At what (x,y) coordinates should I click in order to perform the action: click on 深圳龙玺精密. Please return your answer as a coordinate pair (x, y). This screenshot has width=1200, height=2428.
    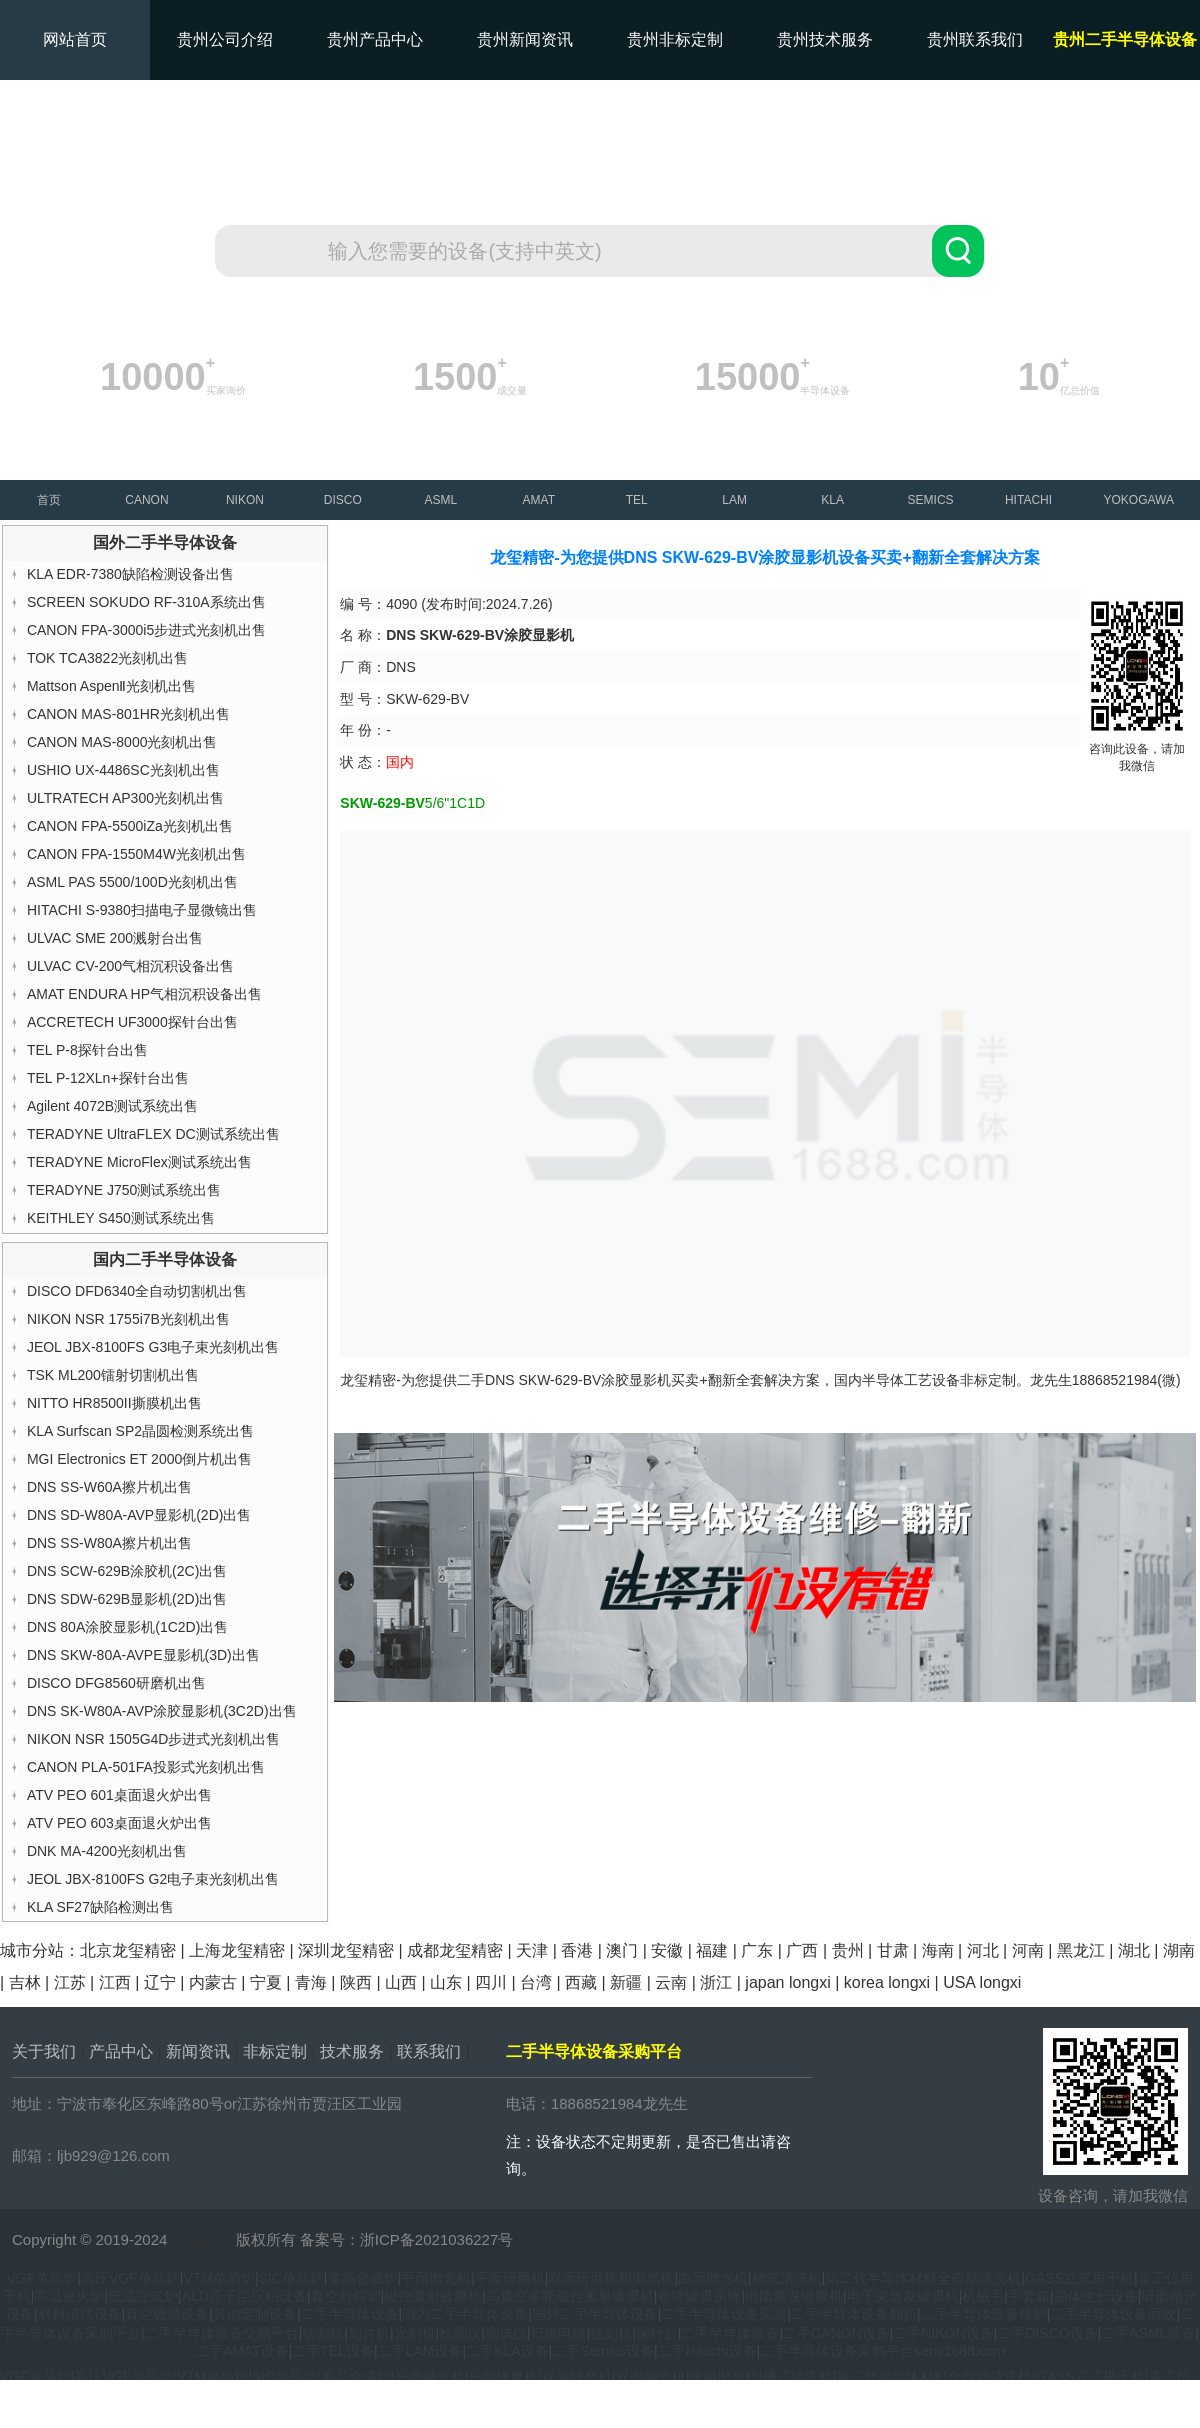
    Looking at the image, I should click on (346, 1950).